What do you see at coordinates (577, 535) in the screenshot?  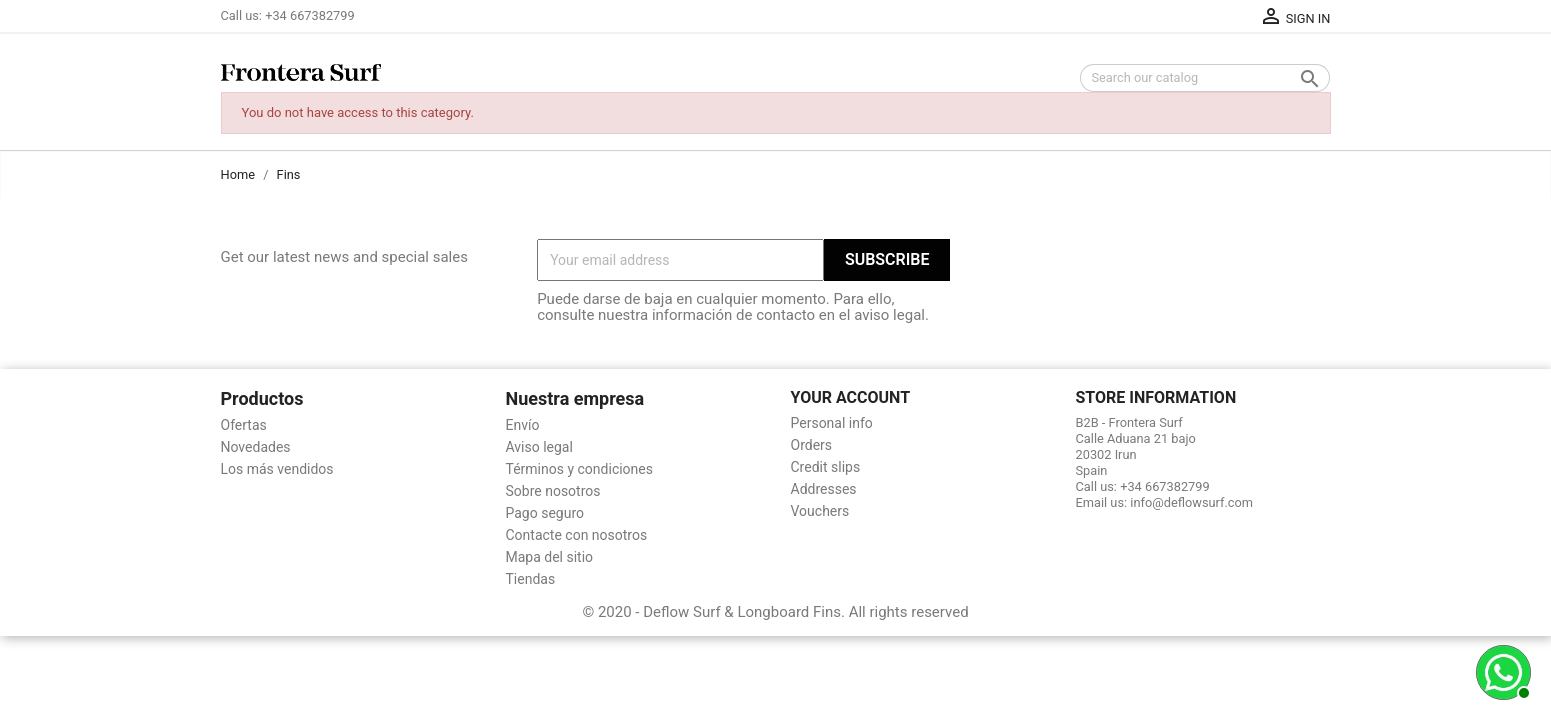 I see `Contacte con nosotros` at bounding box center [577, 535].